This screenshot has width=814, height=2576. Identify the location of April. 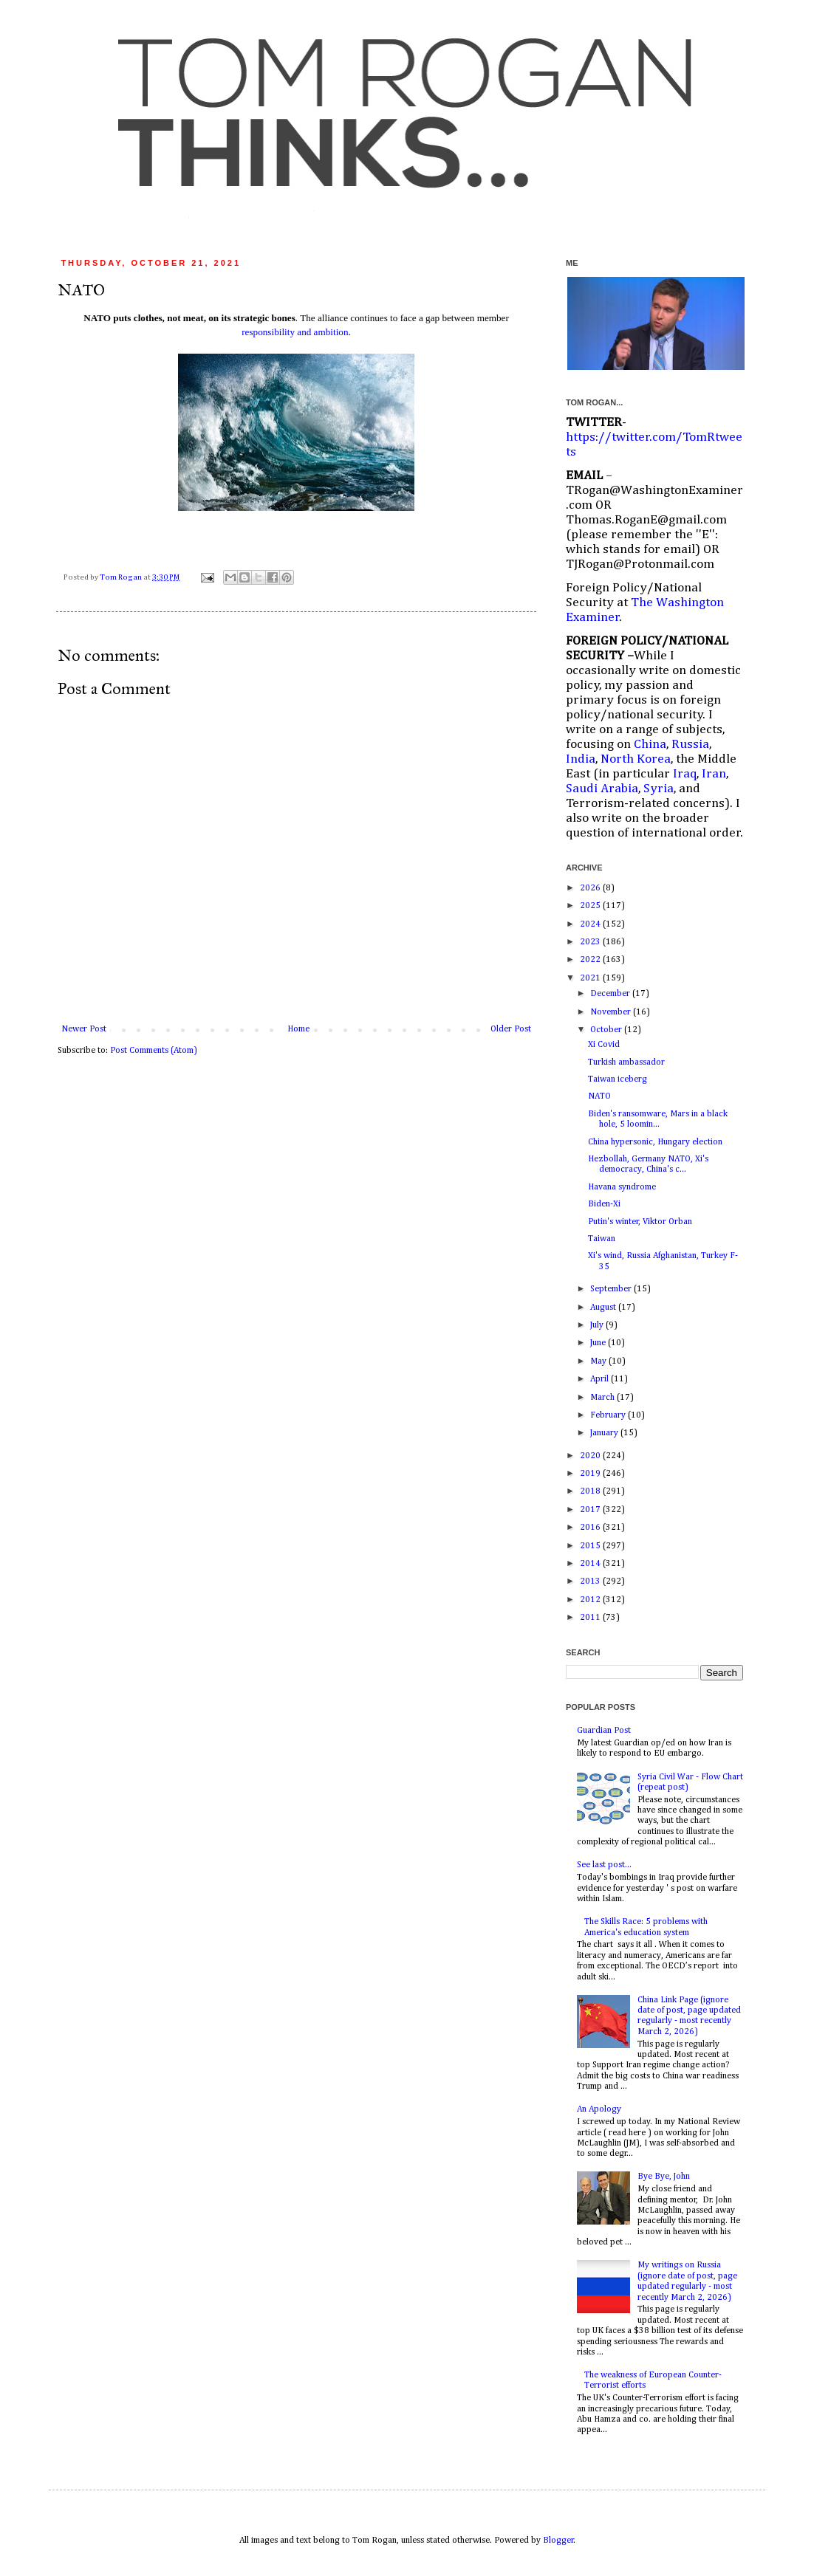
(600, 1379).